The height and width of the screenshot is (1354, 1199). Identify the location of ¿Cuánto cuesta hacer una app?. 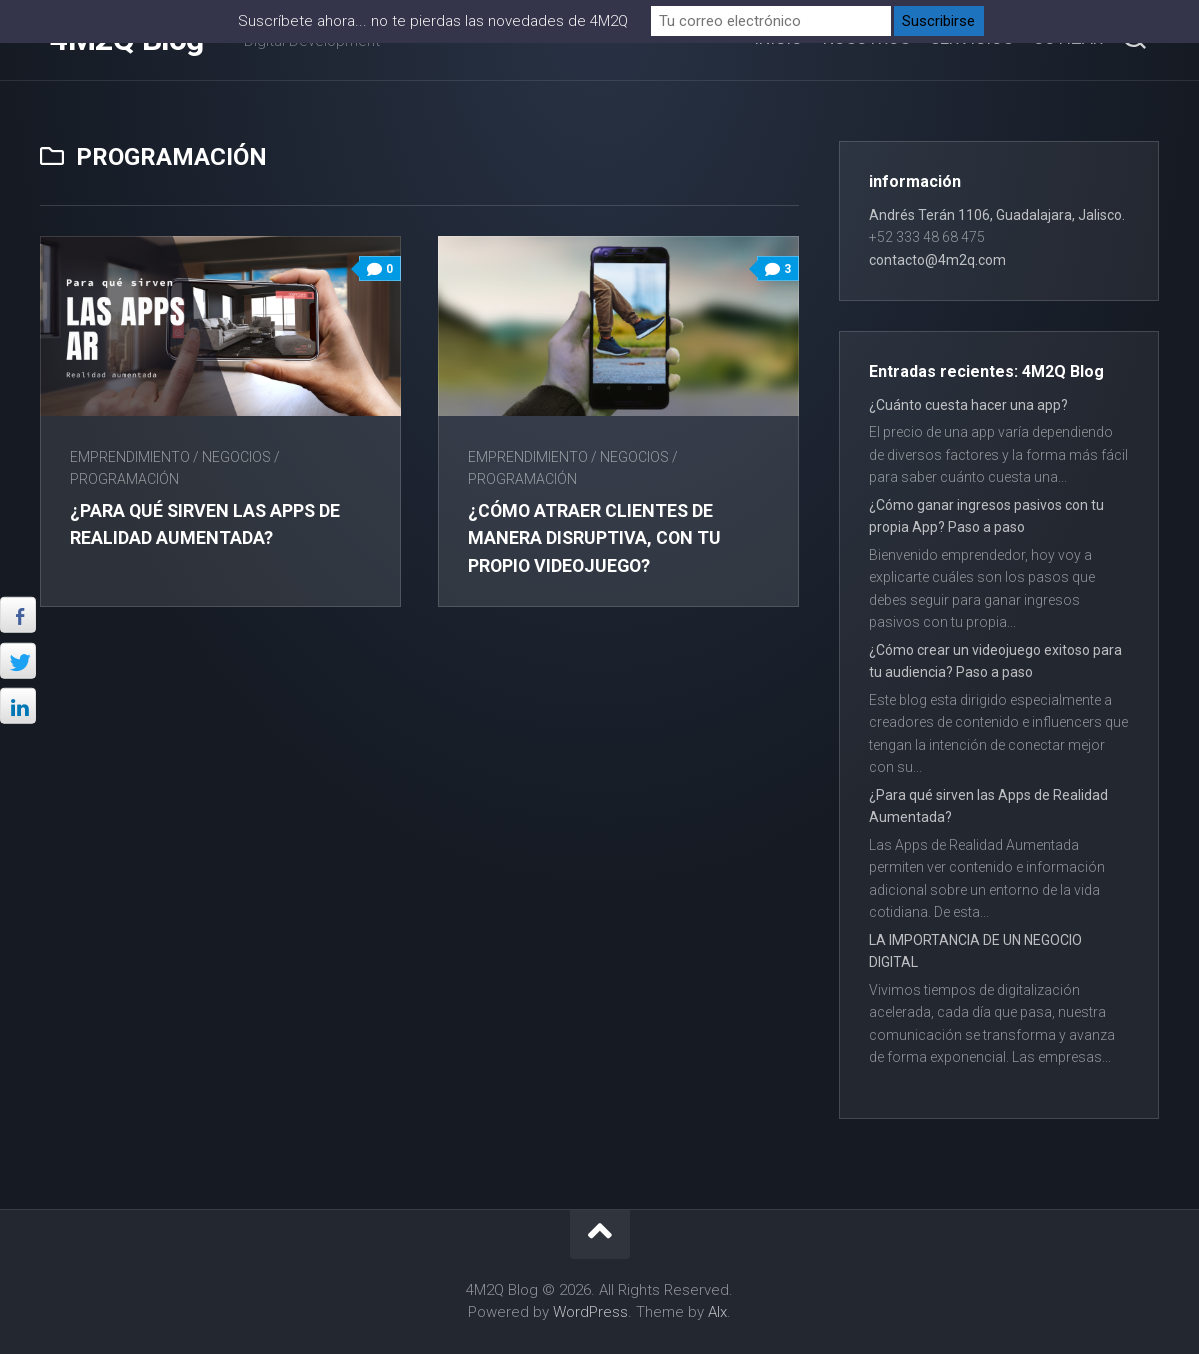
(968, 405).